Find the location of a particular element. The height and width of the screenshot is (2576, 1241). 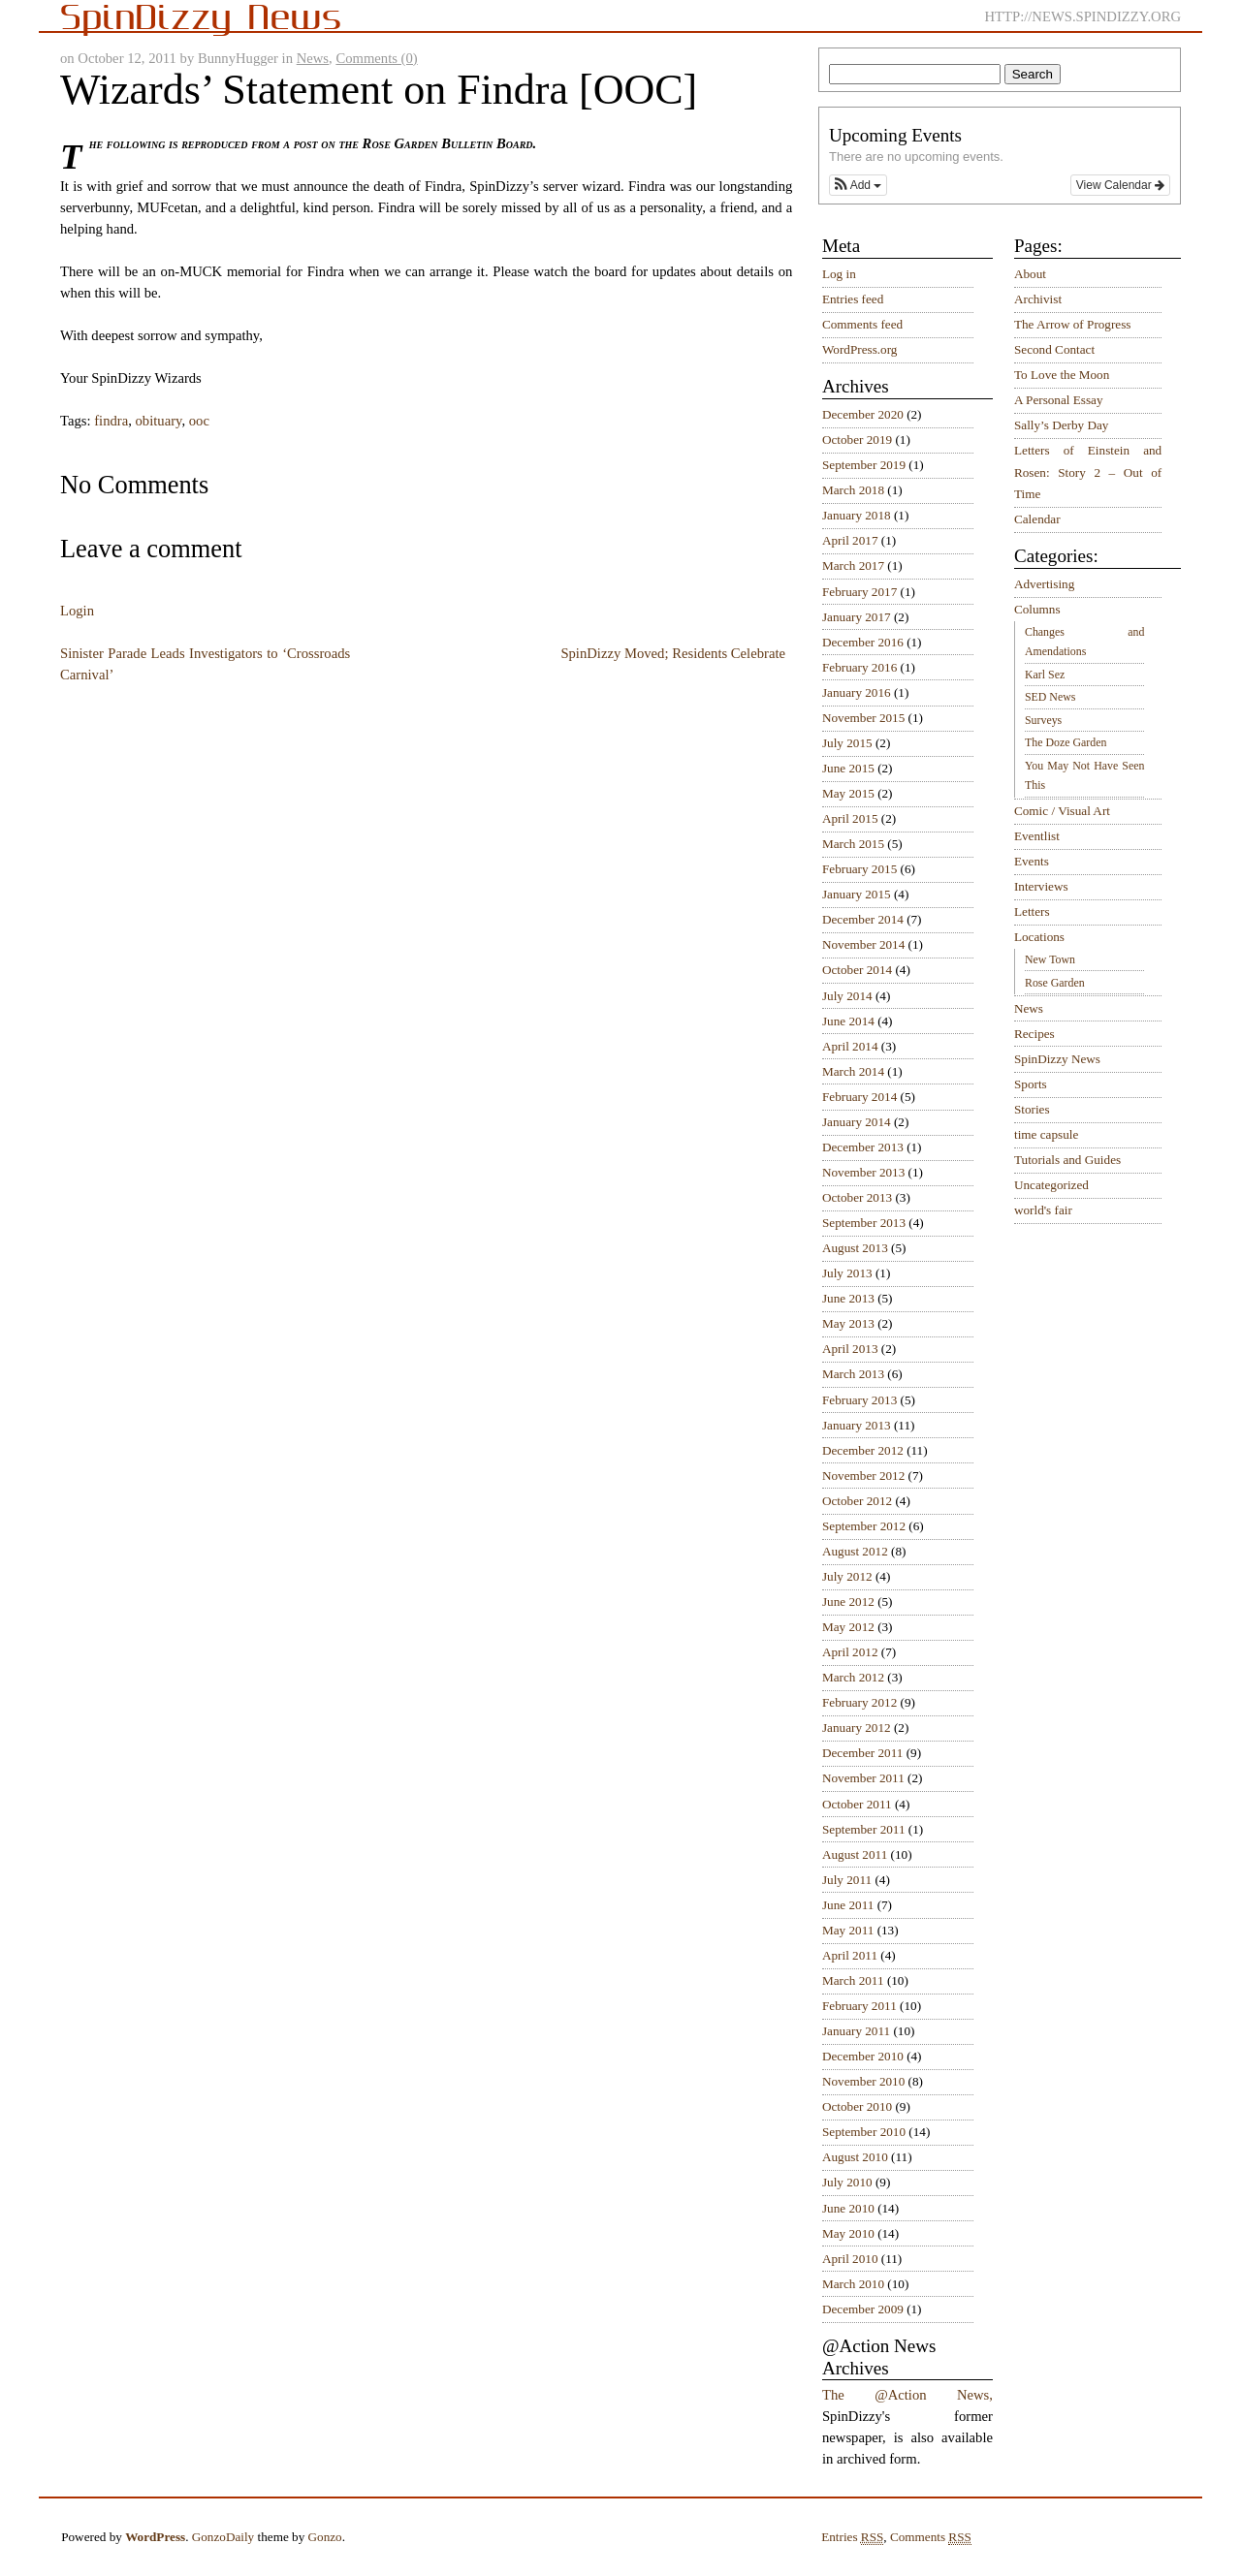

About is located at coordinates (1030, 274).